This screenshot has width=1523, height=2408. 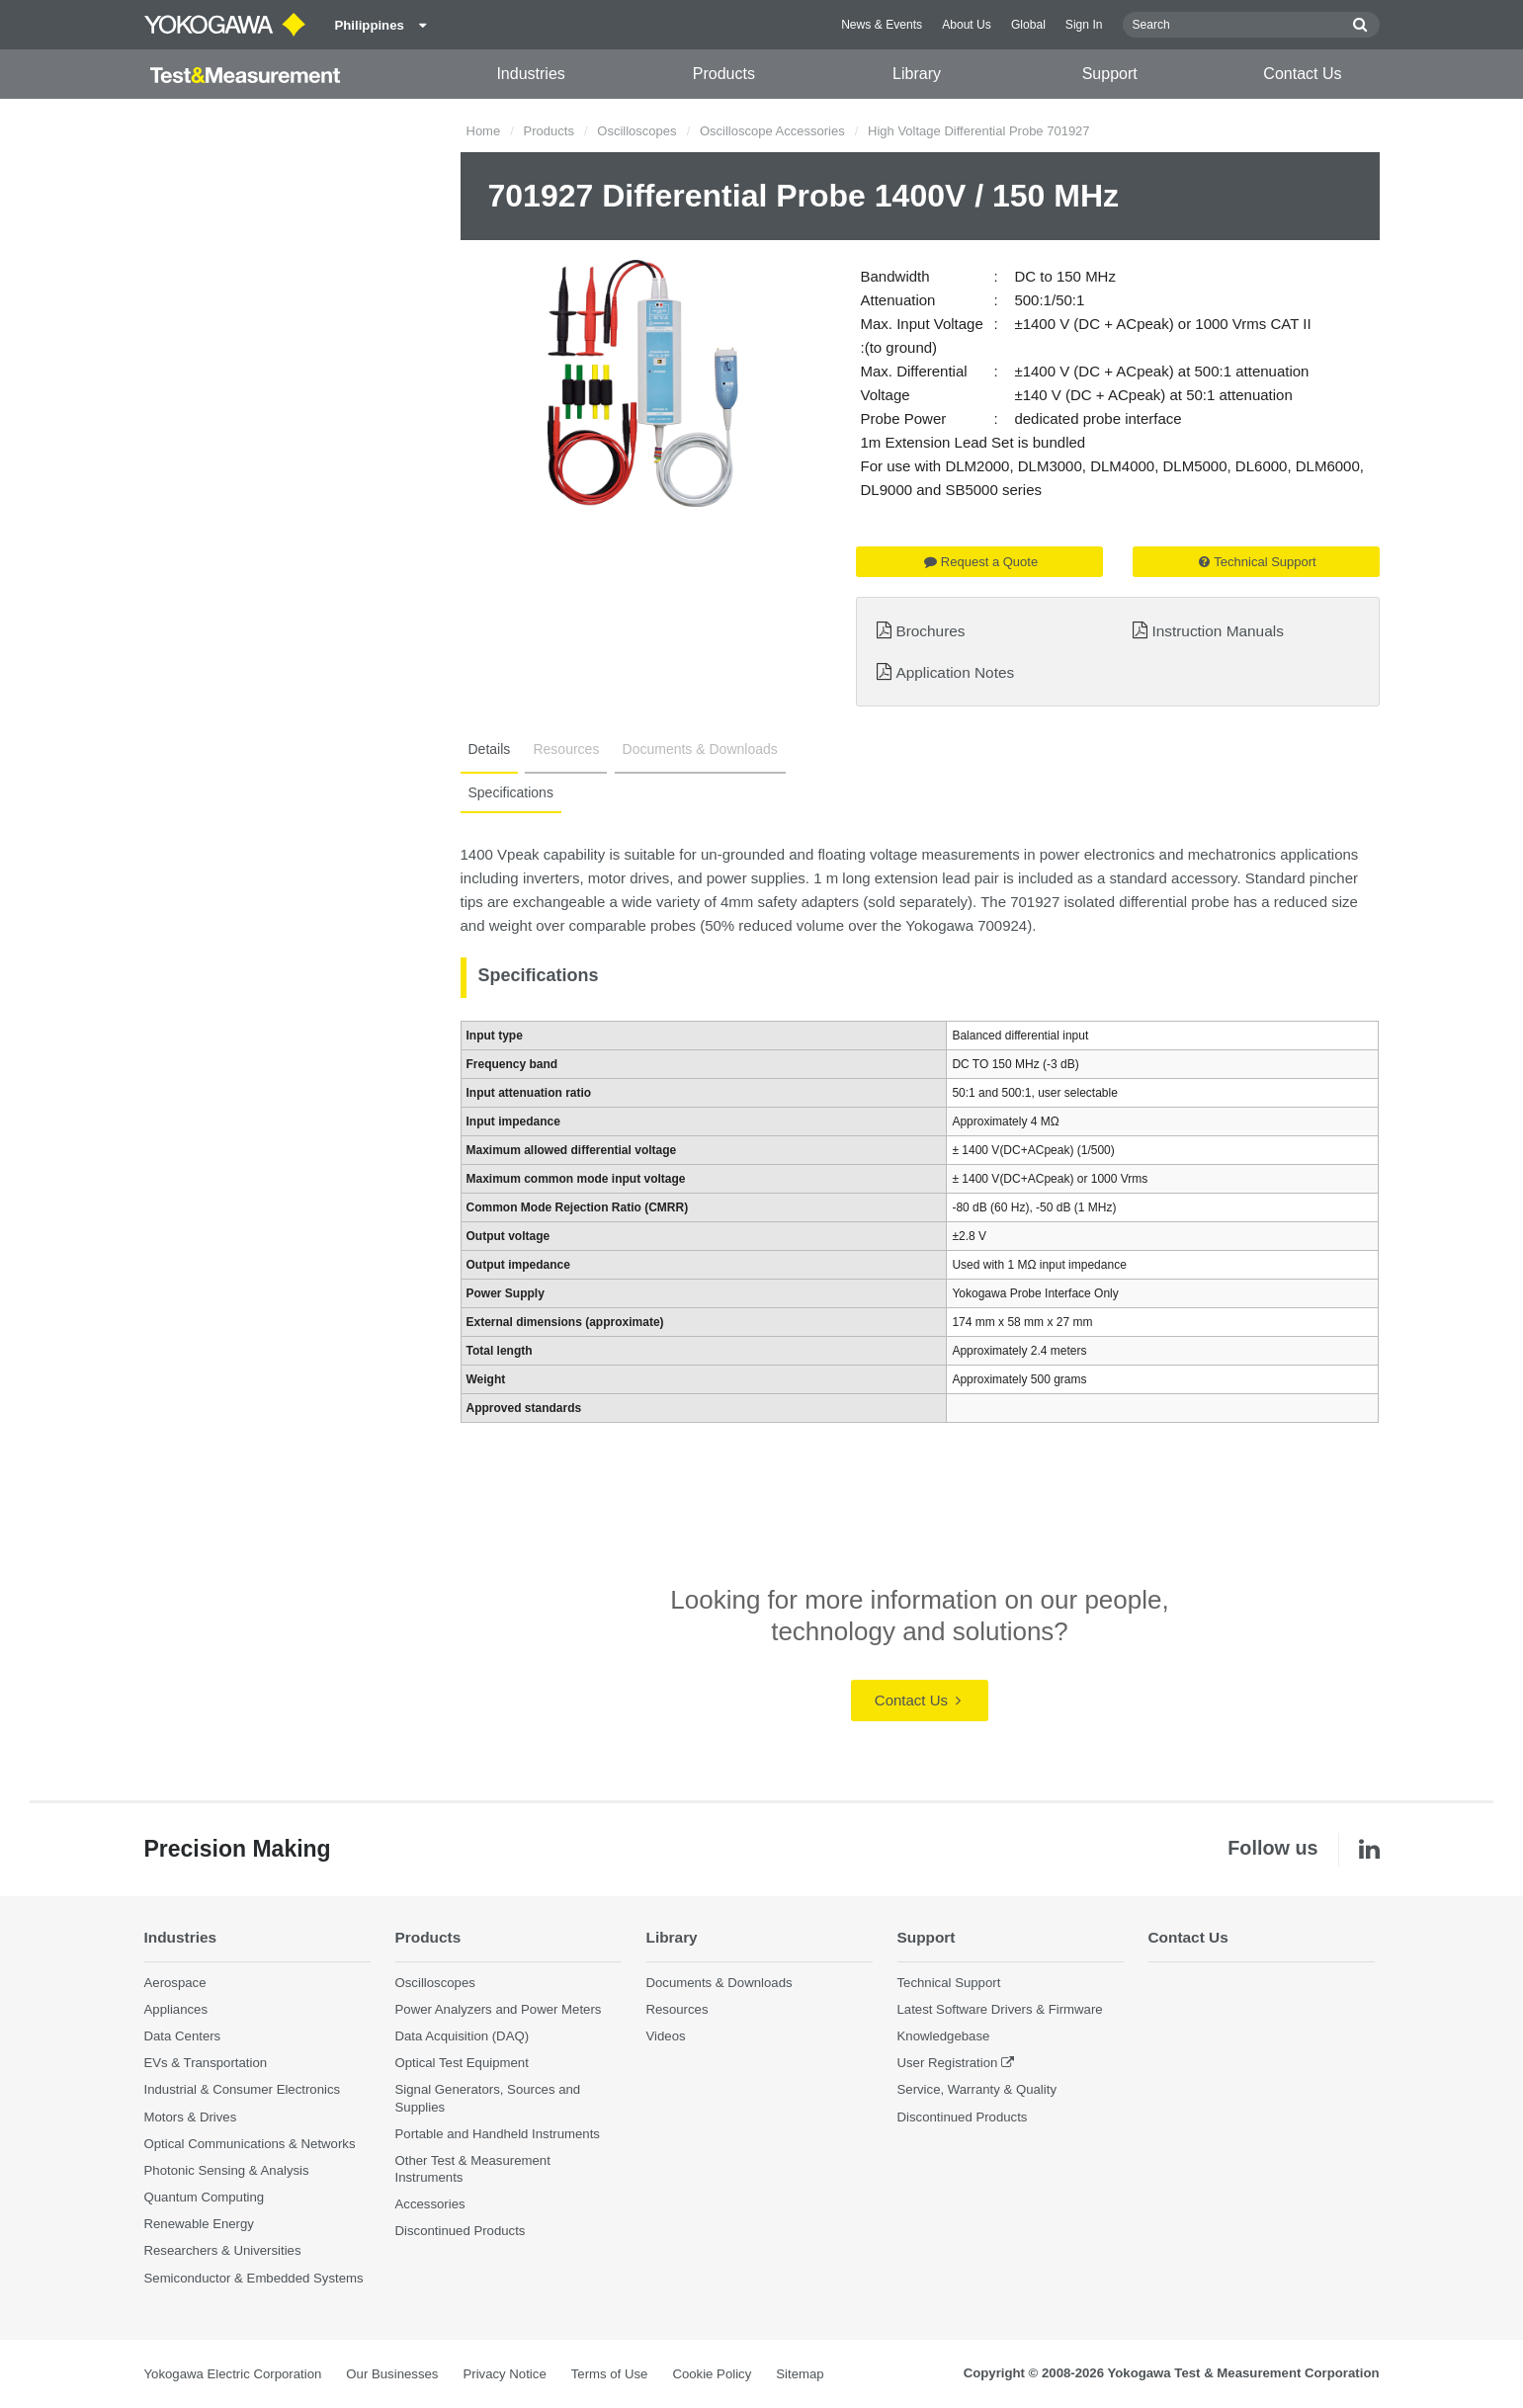 What do you see at coordinates (392, 2373) in the screenshot?
I see `Our Businesses` at bounding box center [392, 2373].